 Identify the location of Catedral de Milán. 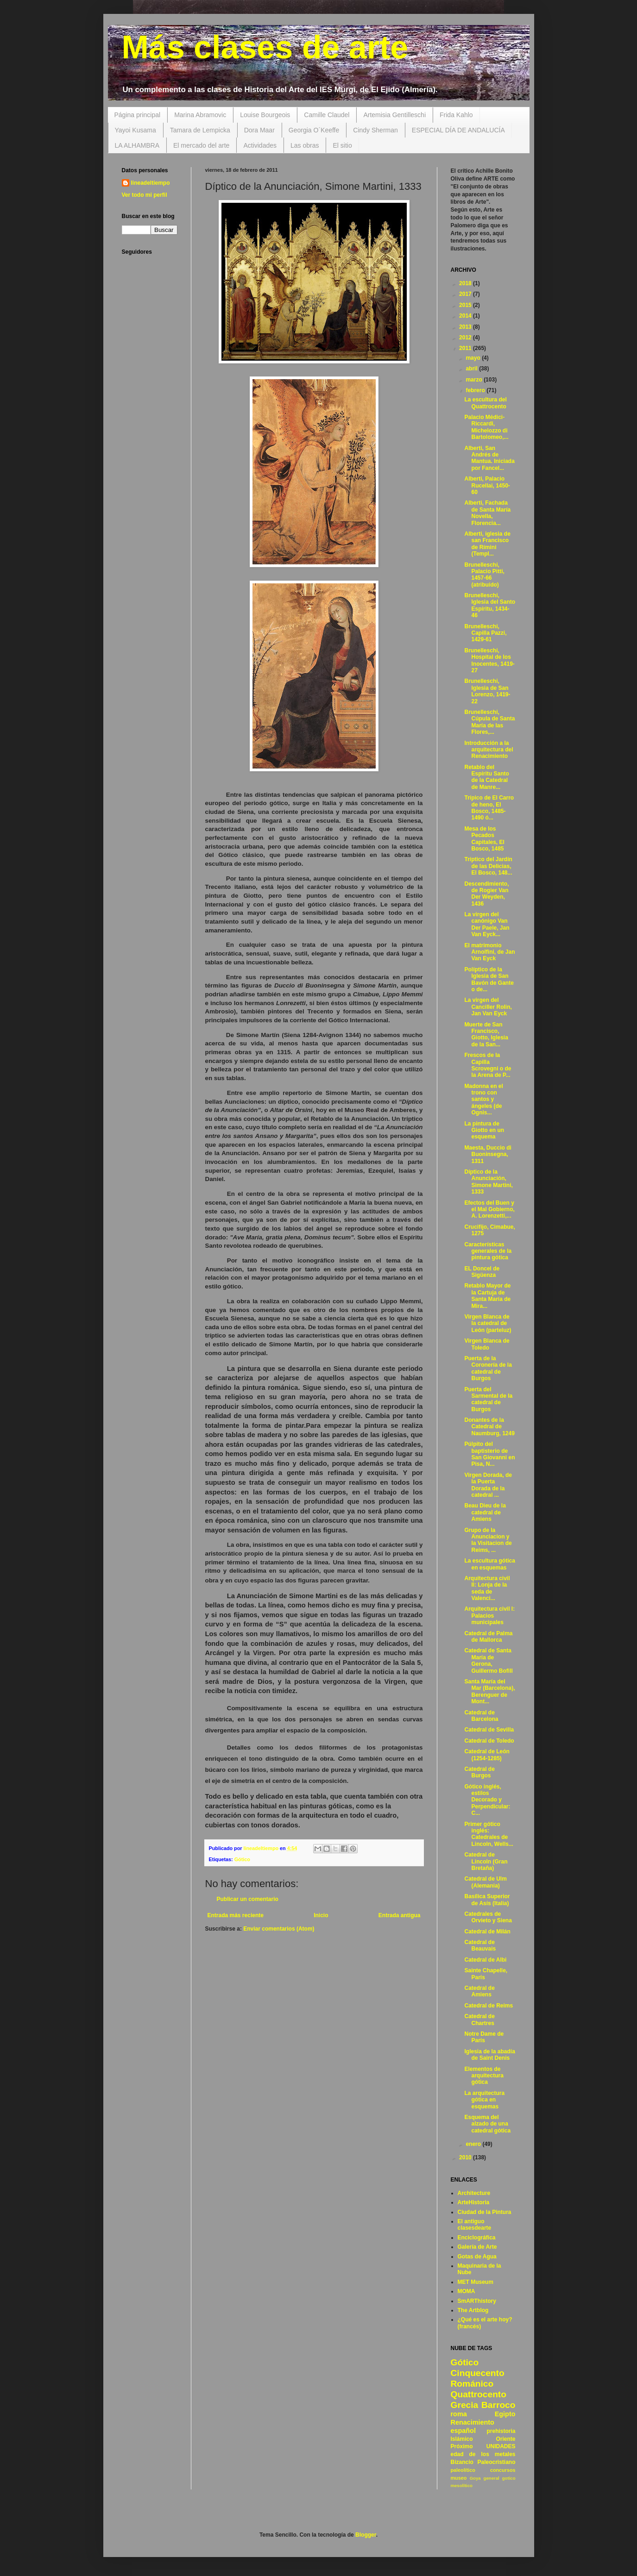
(487, 1931).